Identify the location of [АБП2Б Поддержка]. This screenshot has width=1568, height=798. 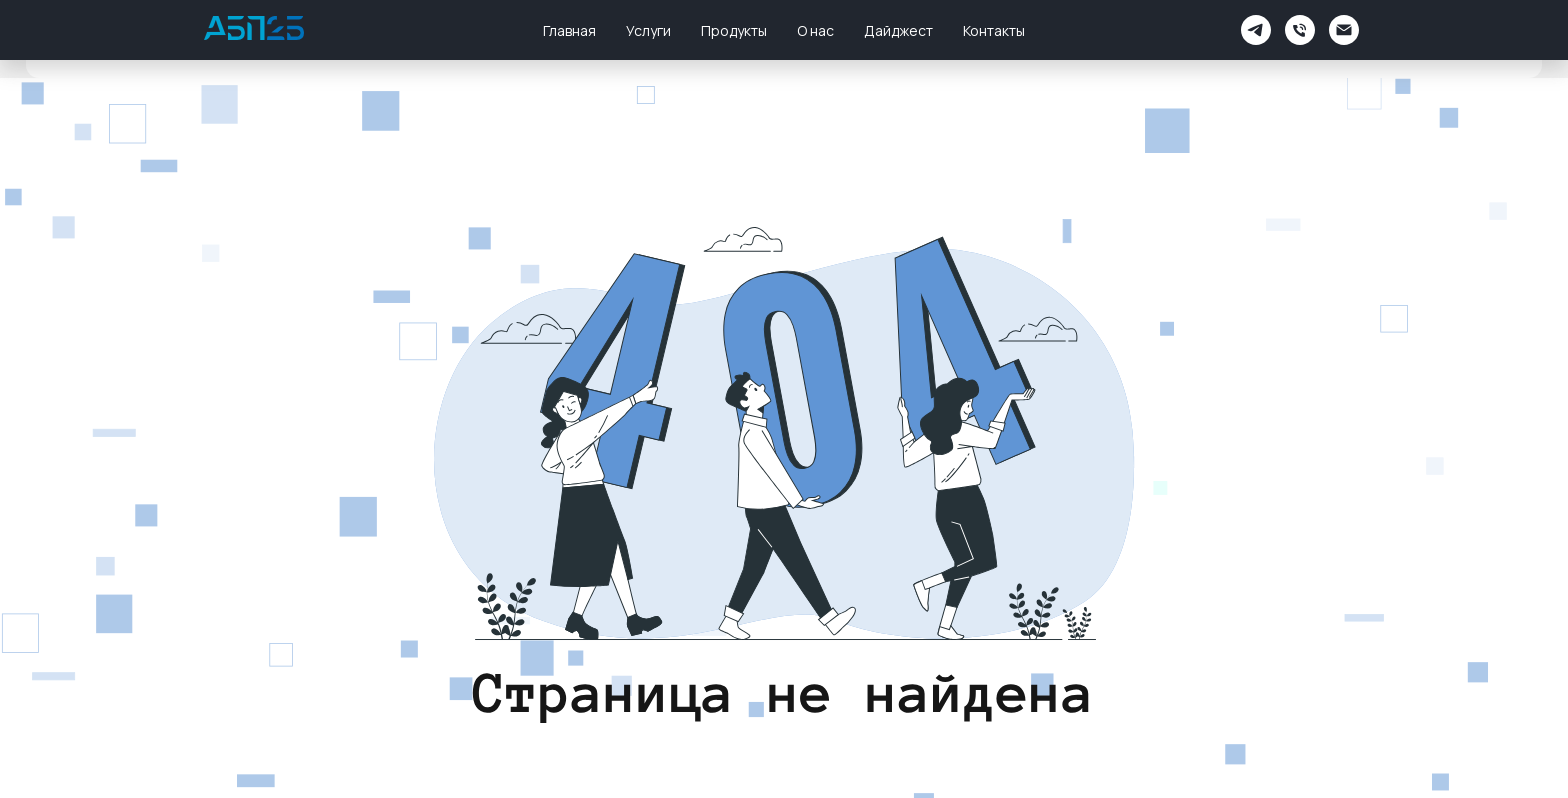
(1256, 30).